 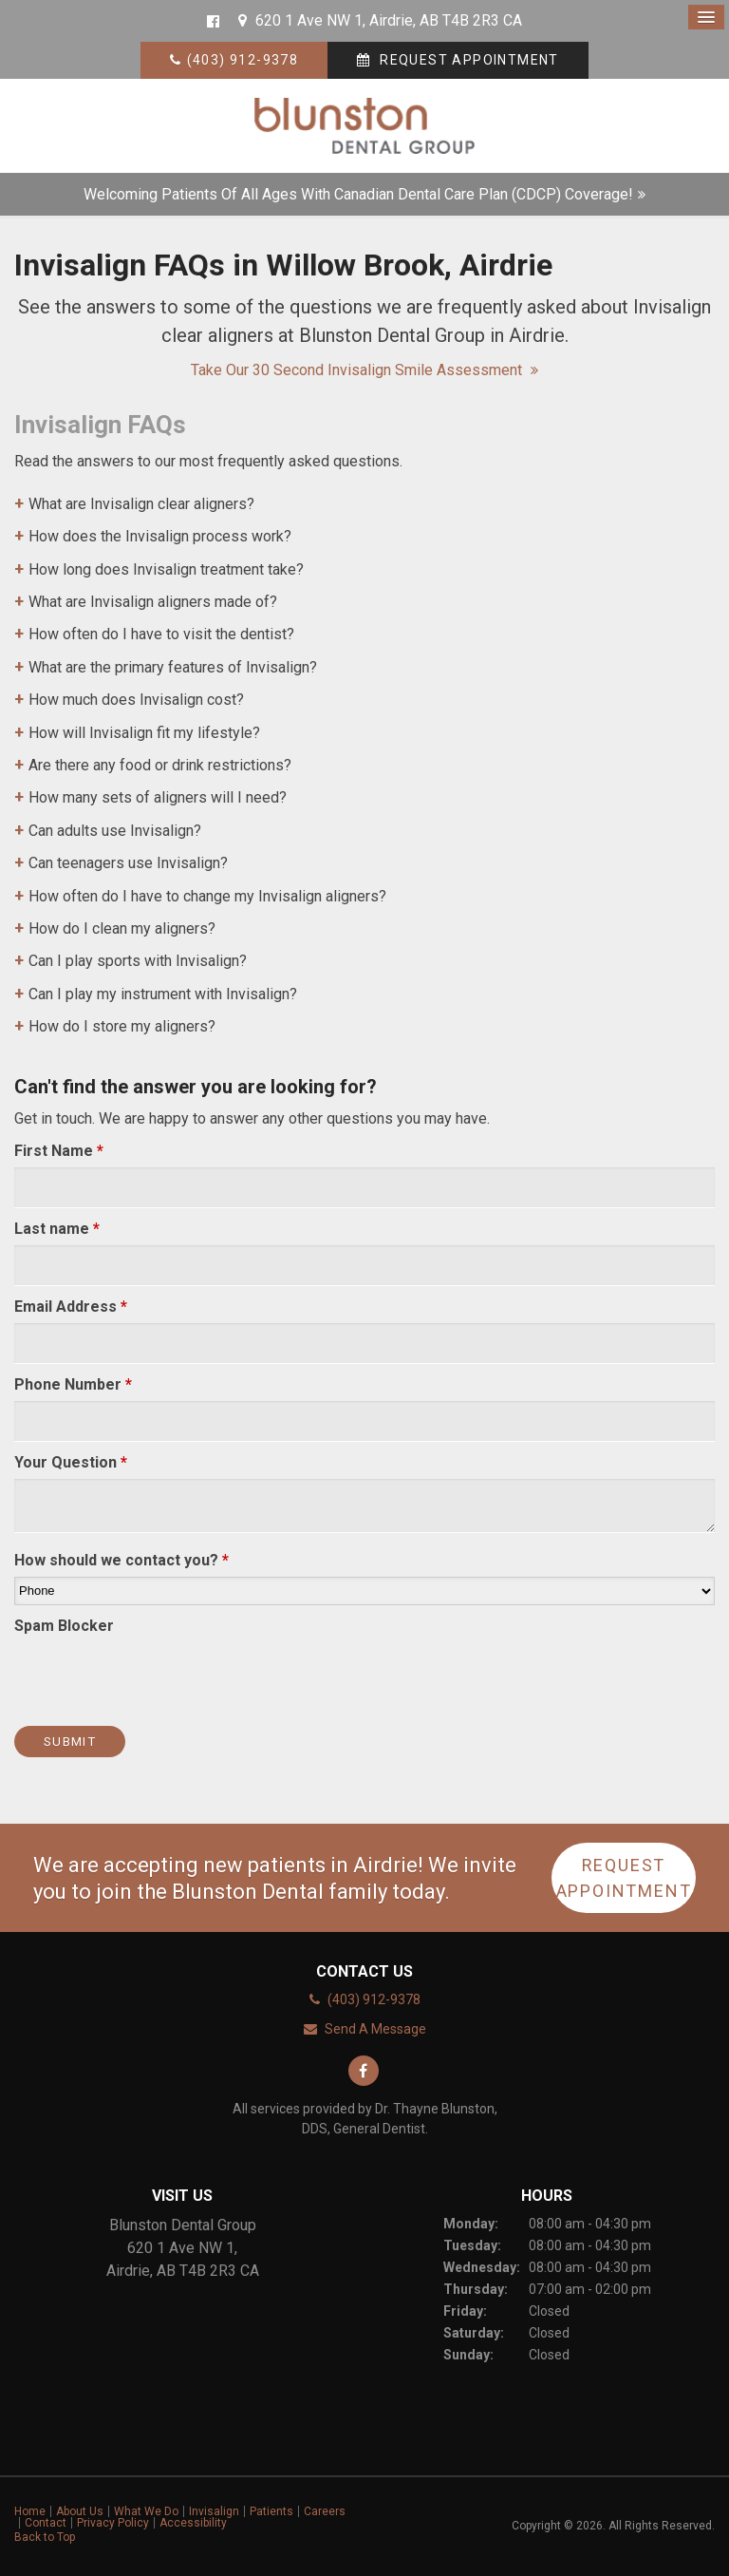 I want to click on Can teenagers use Invisalign? [tab], so click(x=128, y=863).